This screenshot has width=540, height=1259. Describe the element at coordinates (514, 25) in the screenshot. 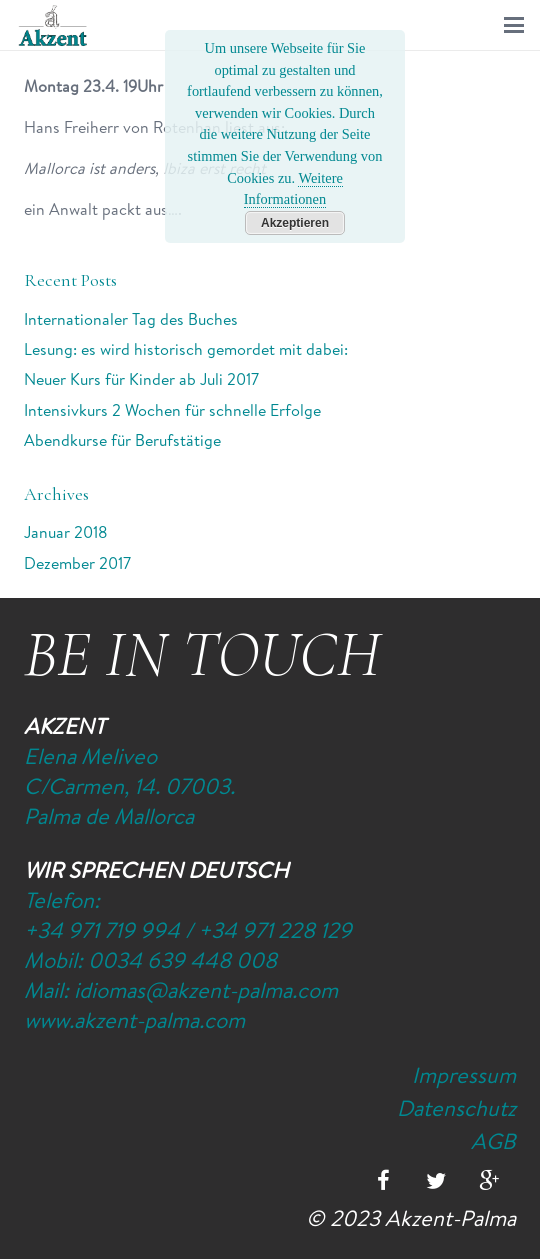

I see `[button]` at that location.